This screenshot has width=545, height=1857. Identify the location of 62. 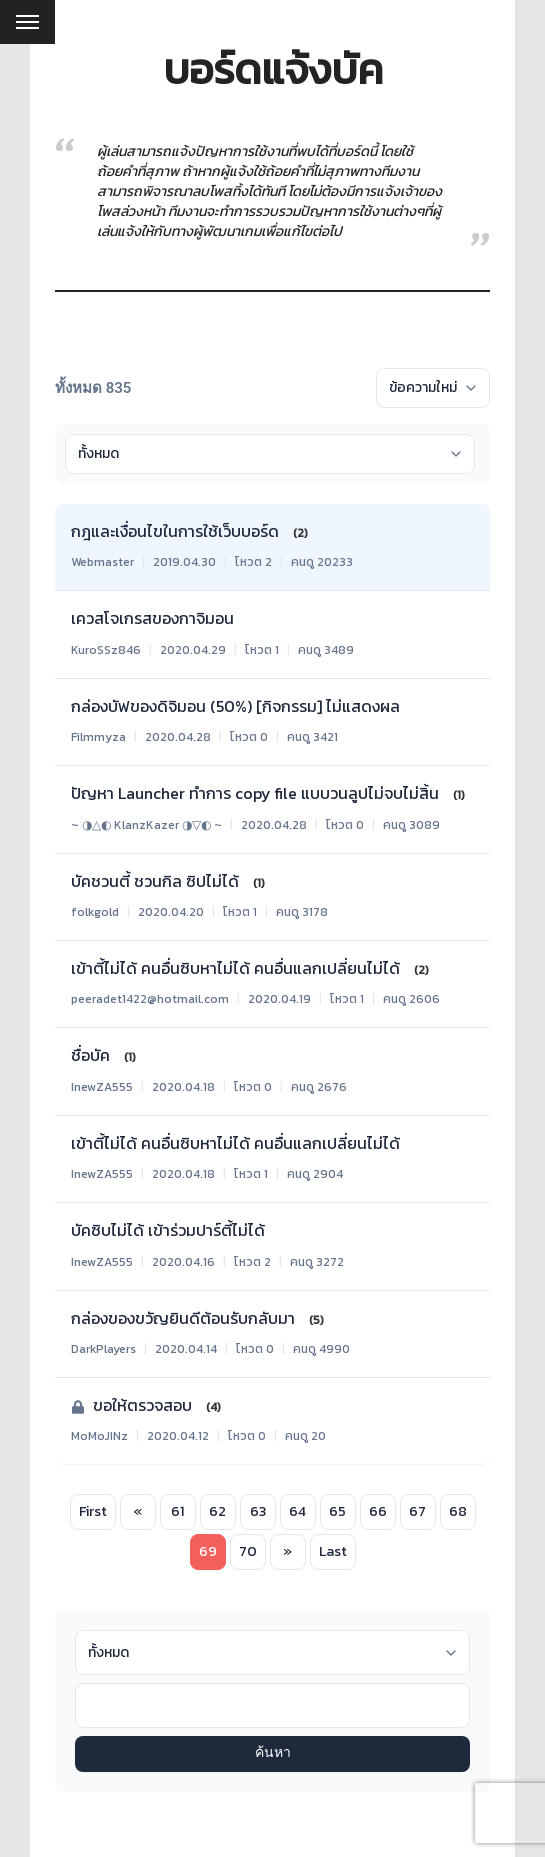
(217, 1511).